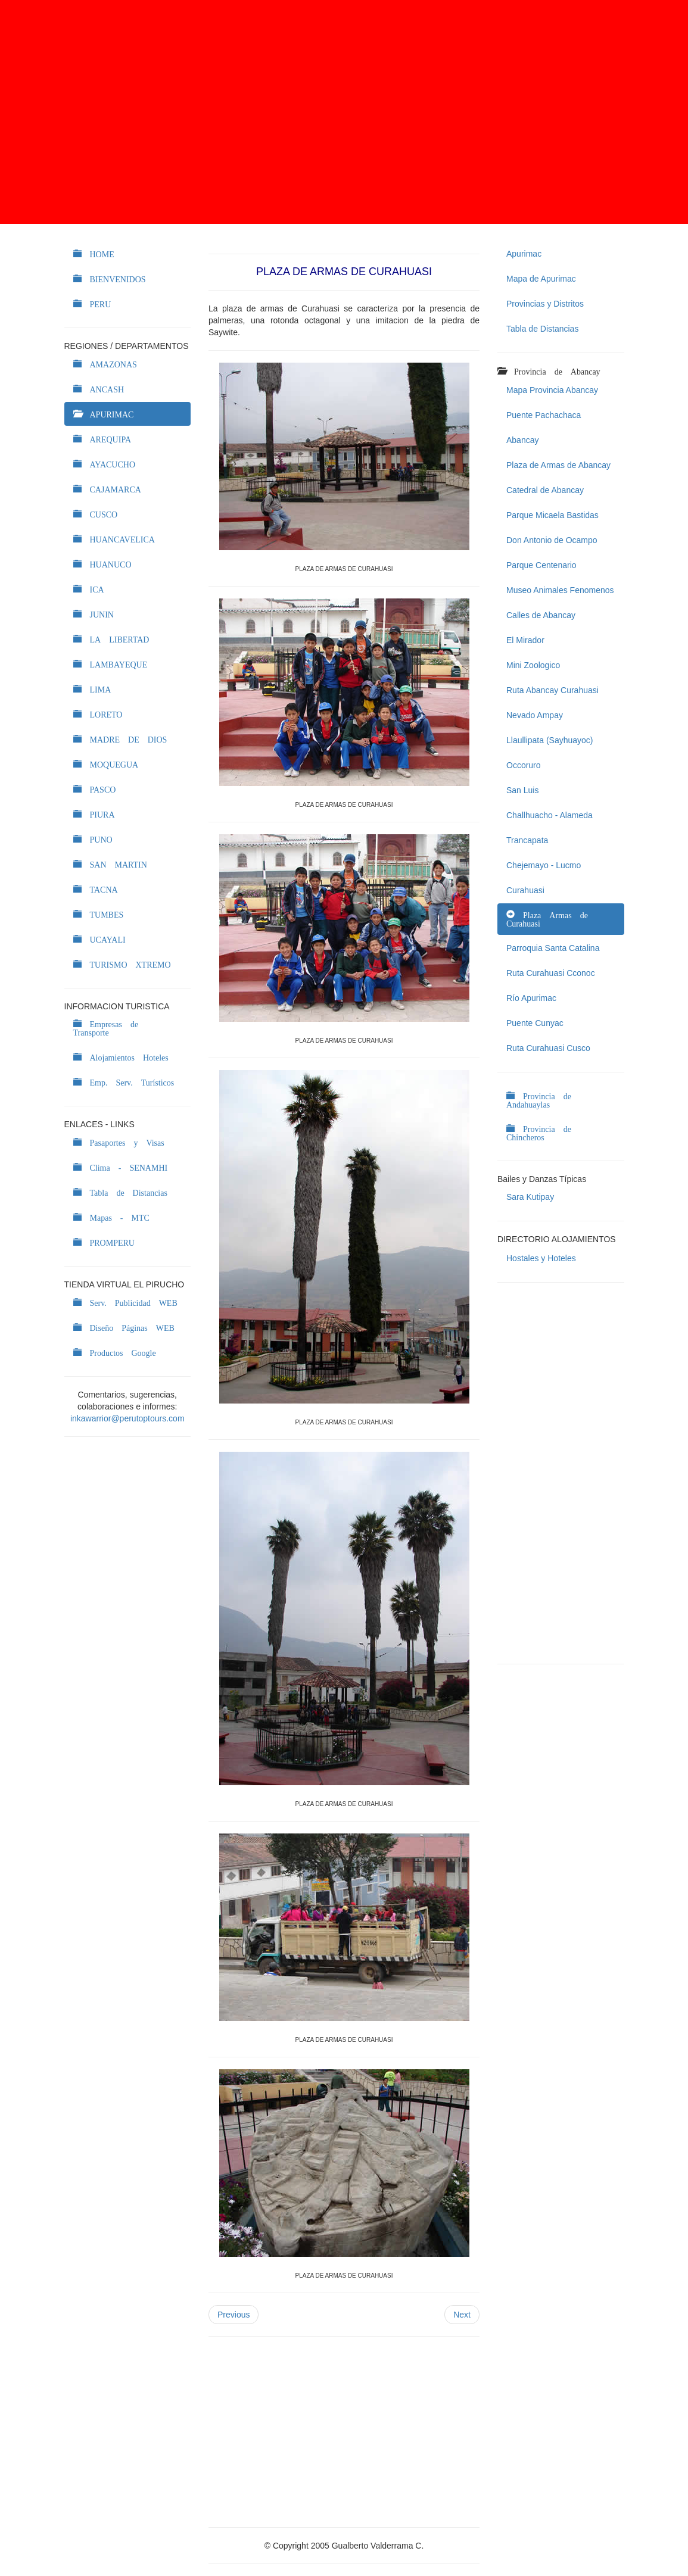 The height and width of the screenshot is (2576, 688). I want to click on Tabla de Distancias, so click(542, 328).